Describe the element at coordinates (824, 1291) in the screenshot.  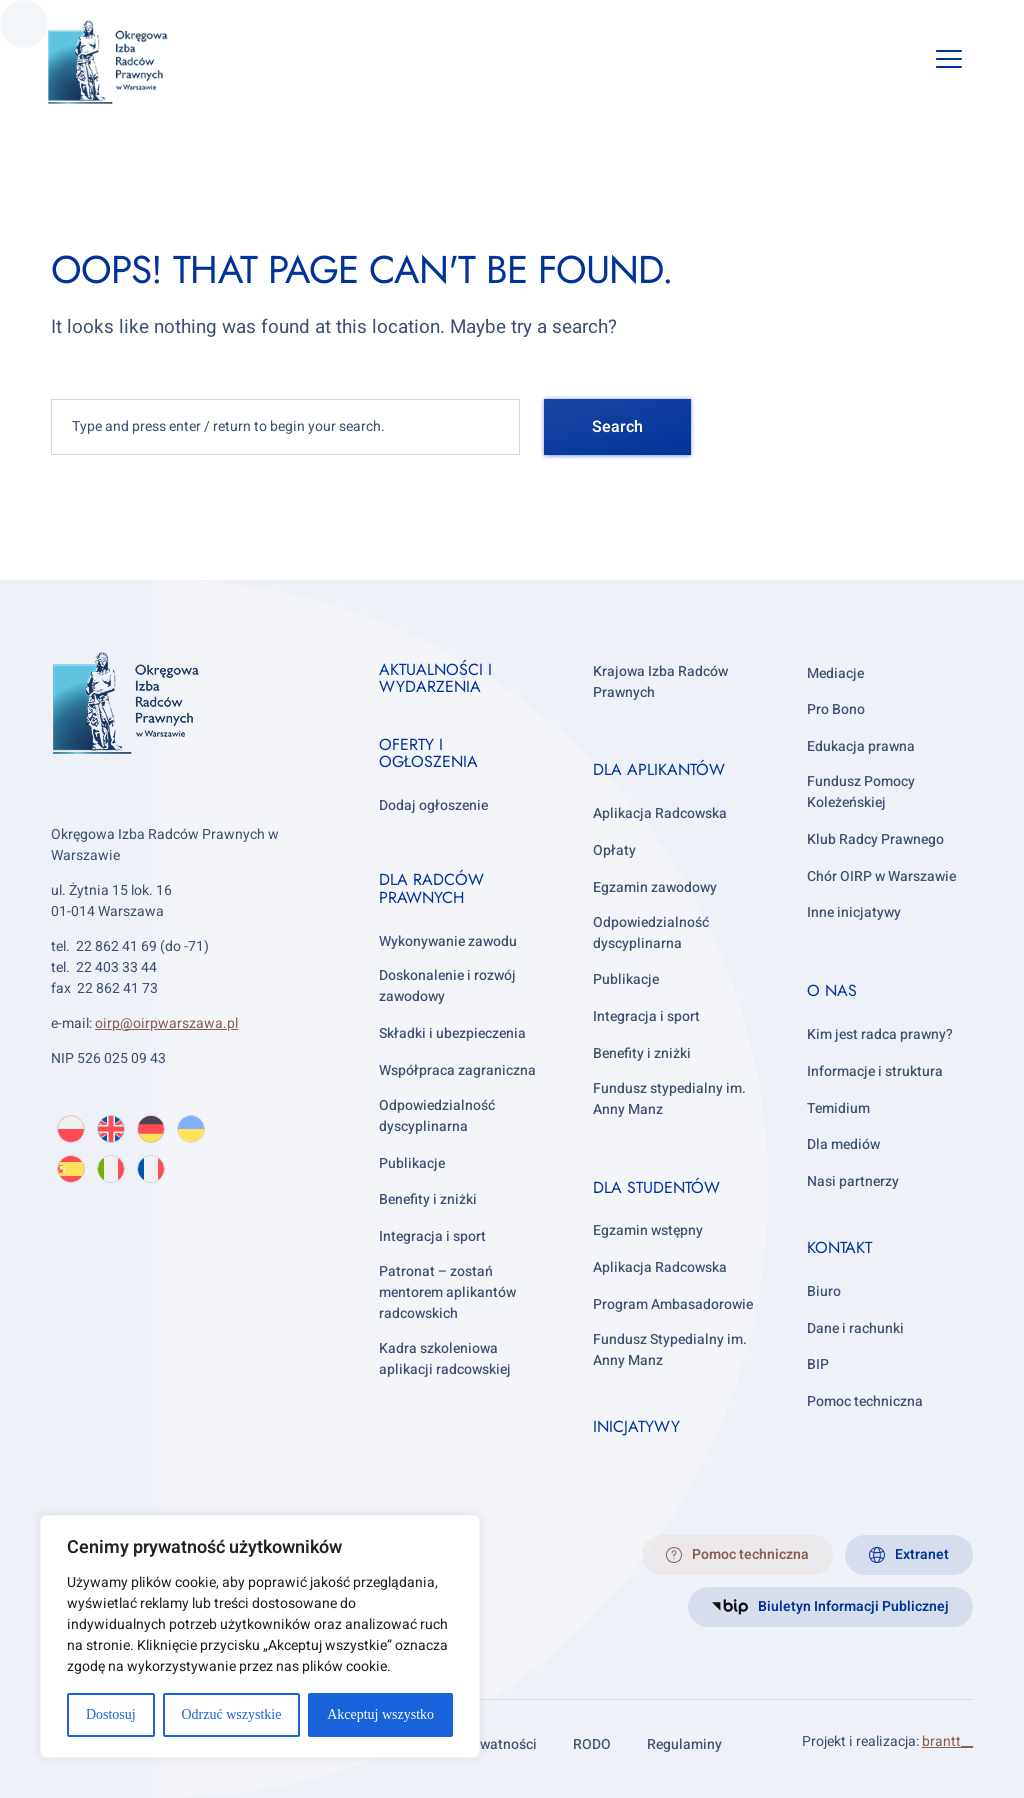
I see `Biuro` at that location.